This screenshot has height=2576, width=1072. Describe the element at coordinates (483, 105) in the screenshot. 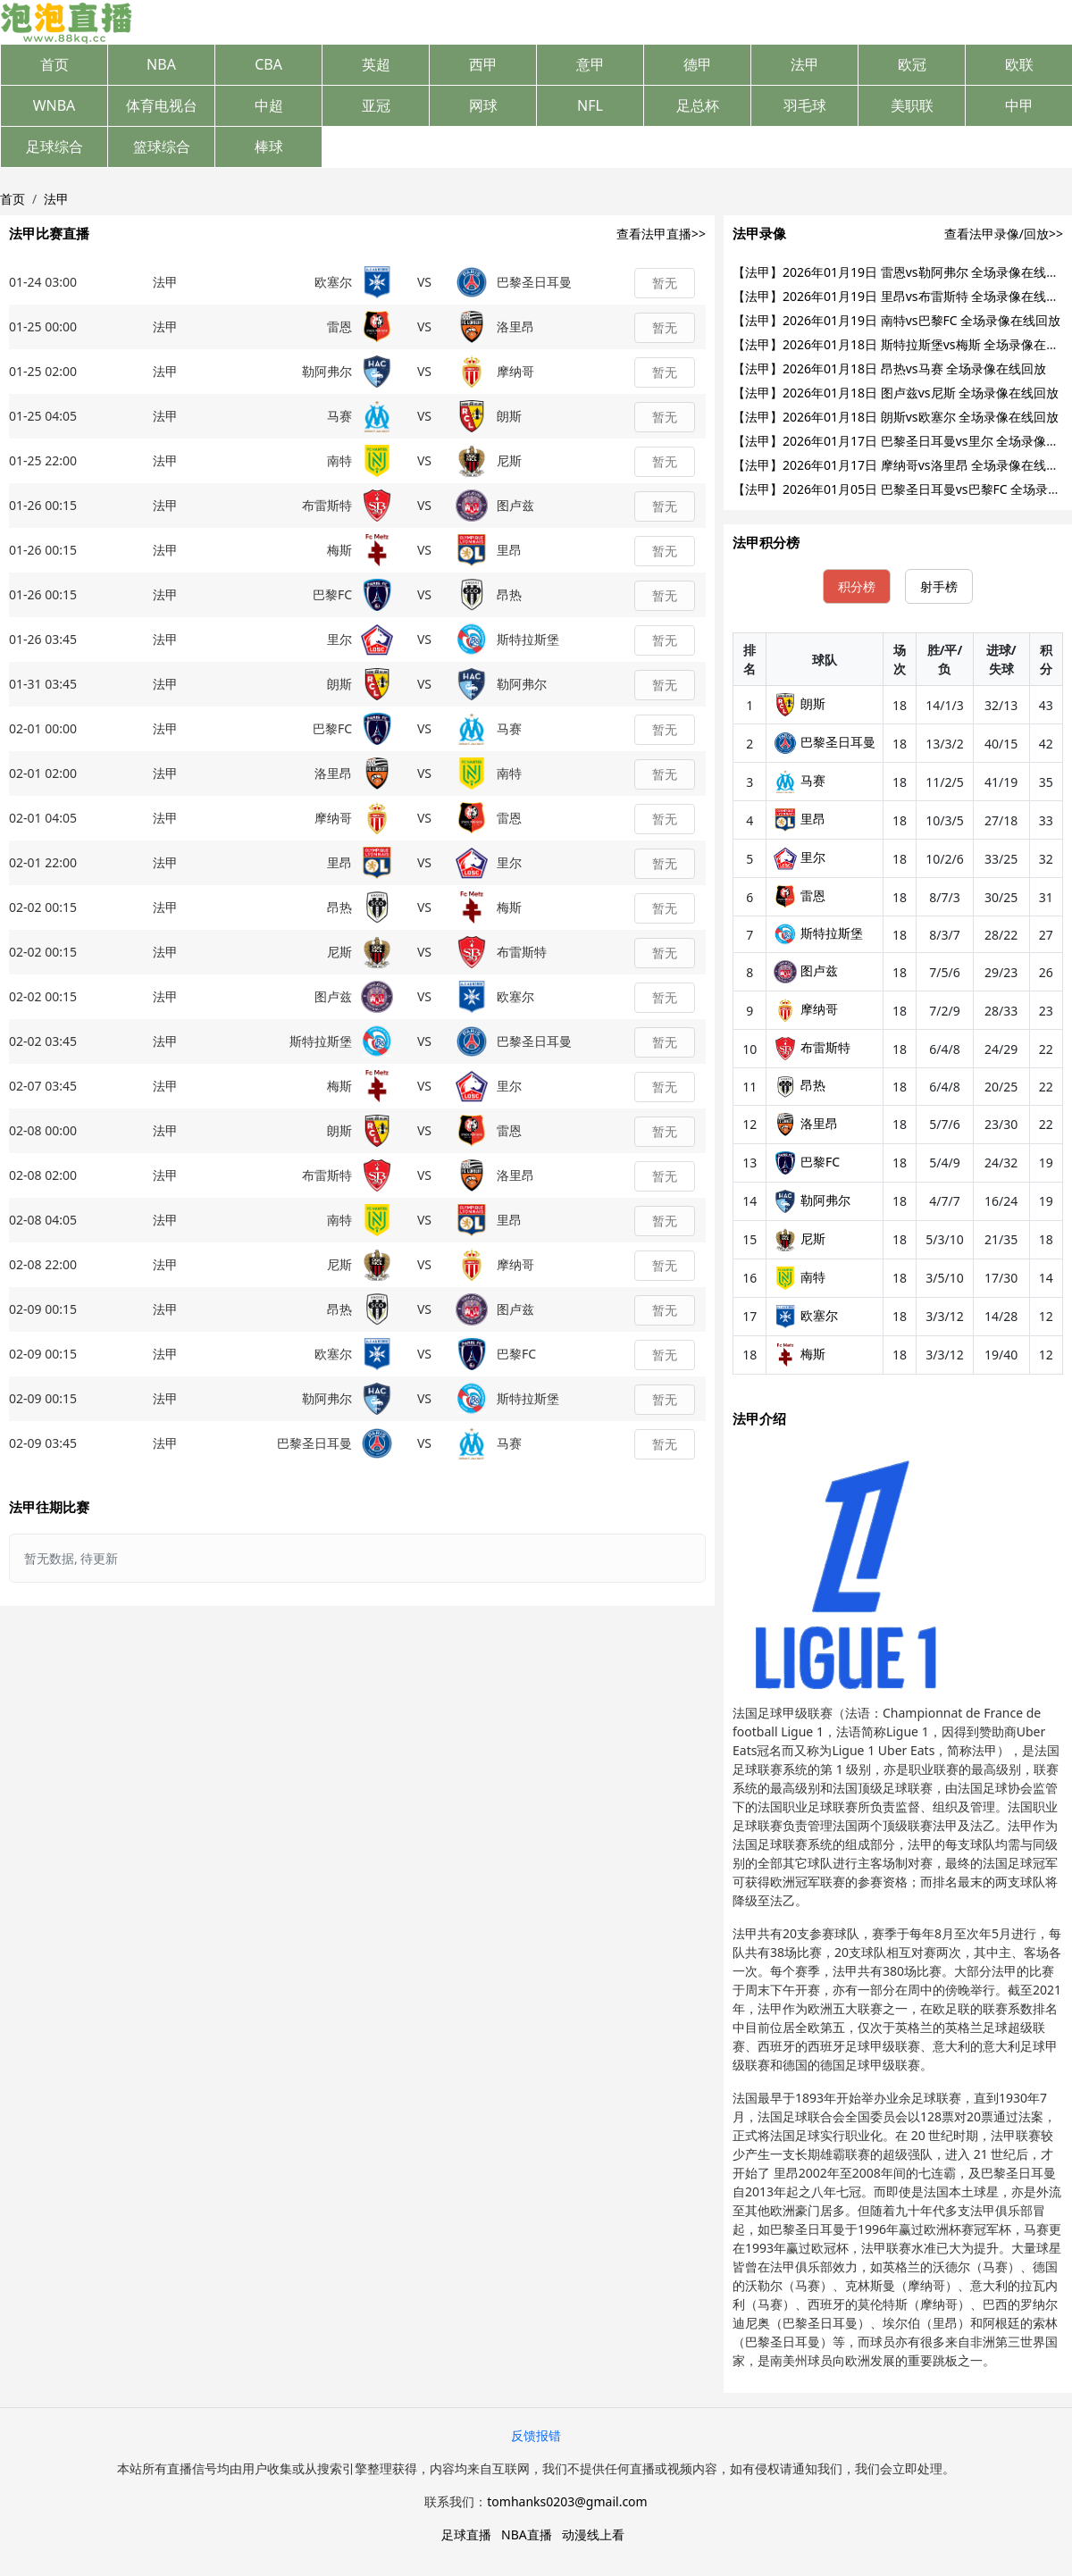

I see `网球` at that location.